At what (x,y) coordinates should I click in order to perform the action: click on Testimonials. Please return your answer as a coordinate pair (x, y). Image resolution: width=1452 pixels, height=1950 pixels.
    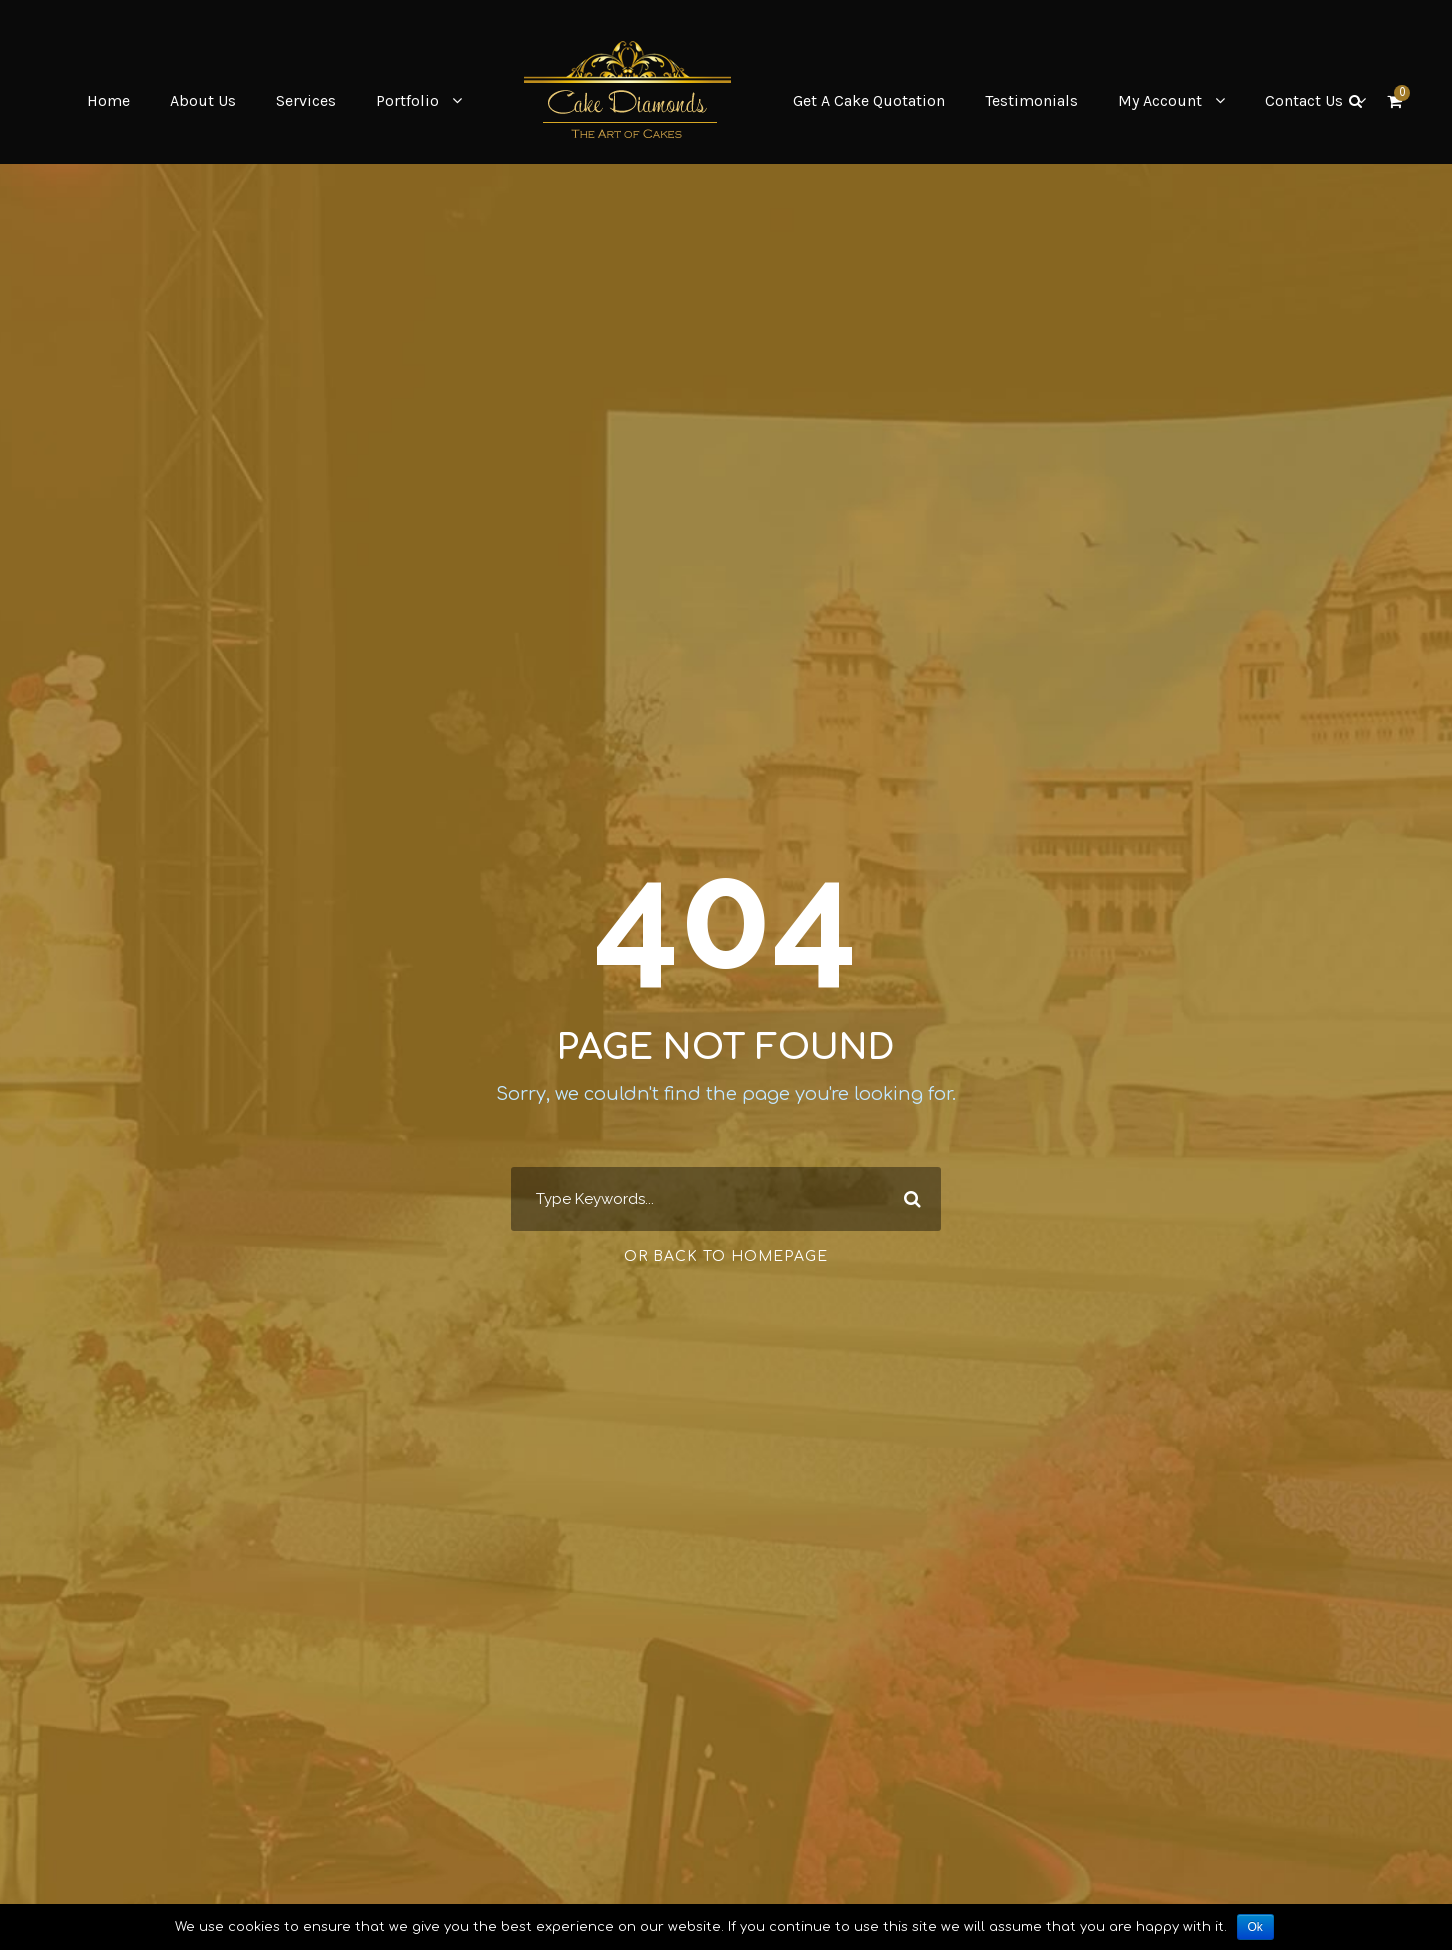
    Looking at the image, I should click on (1031, 100).